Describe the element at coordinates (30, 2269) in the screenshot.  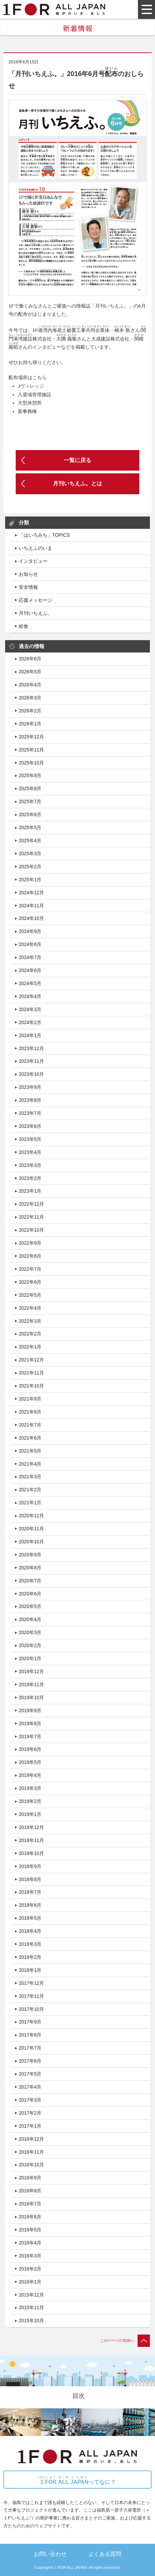
I see `2016年2月` at that location.